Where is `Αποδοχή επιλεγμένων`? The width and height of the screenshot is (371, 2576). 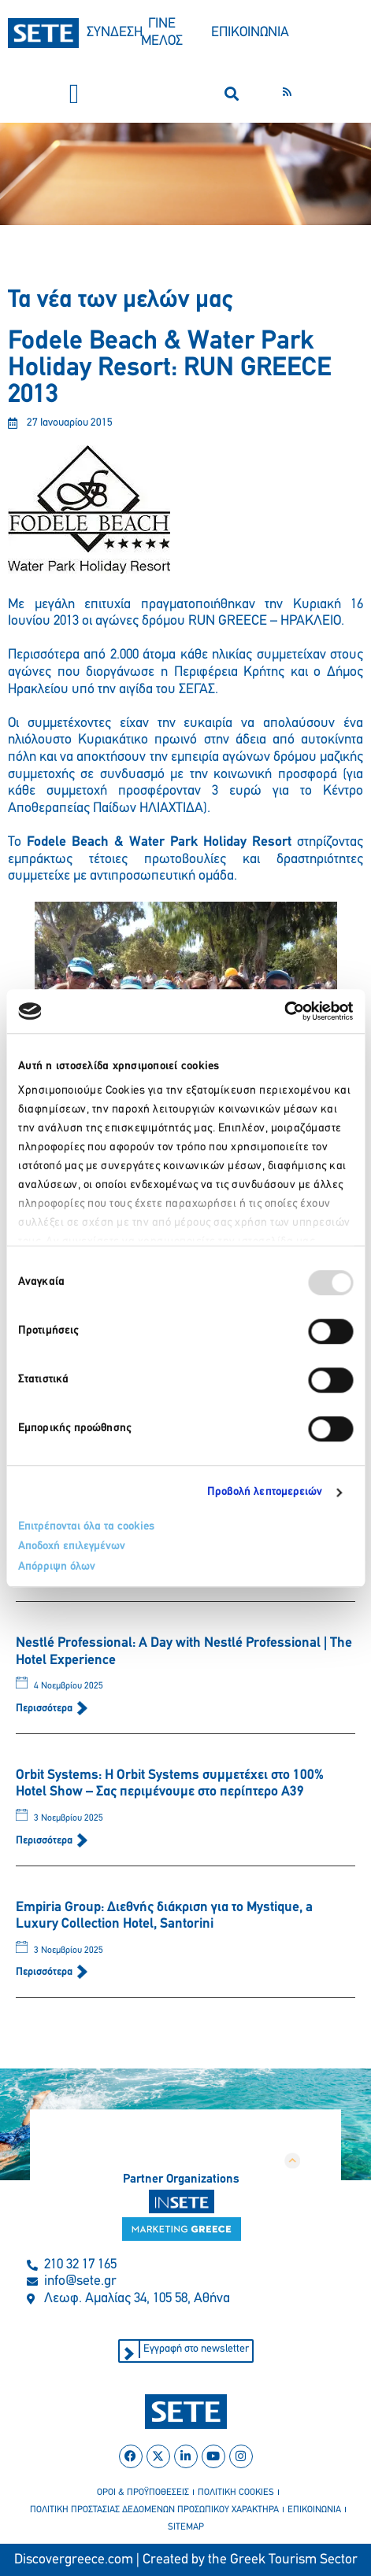
Αποδοχή επιλεγμένων is located at coordinates (71, 1546).